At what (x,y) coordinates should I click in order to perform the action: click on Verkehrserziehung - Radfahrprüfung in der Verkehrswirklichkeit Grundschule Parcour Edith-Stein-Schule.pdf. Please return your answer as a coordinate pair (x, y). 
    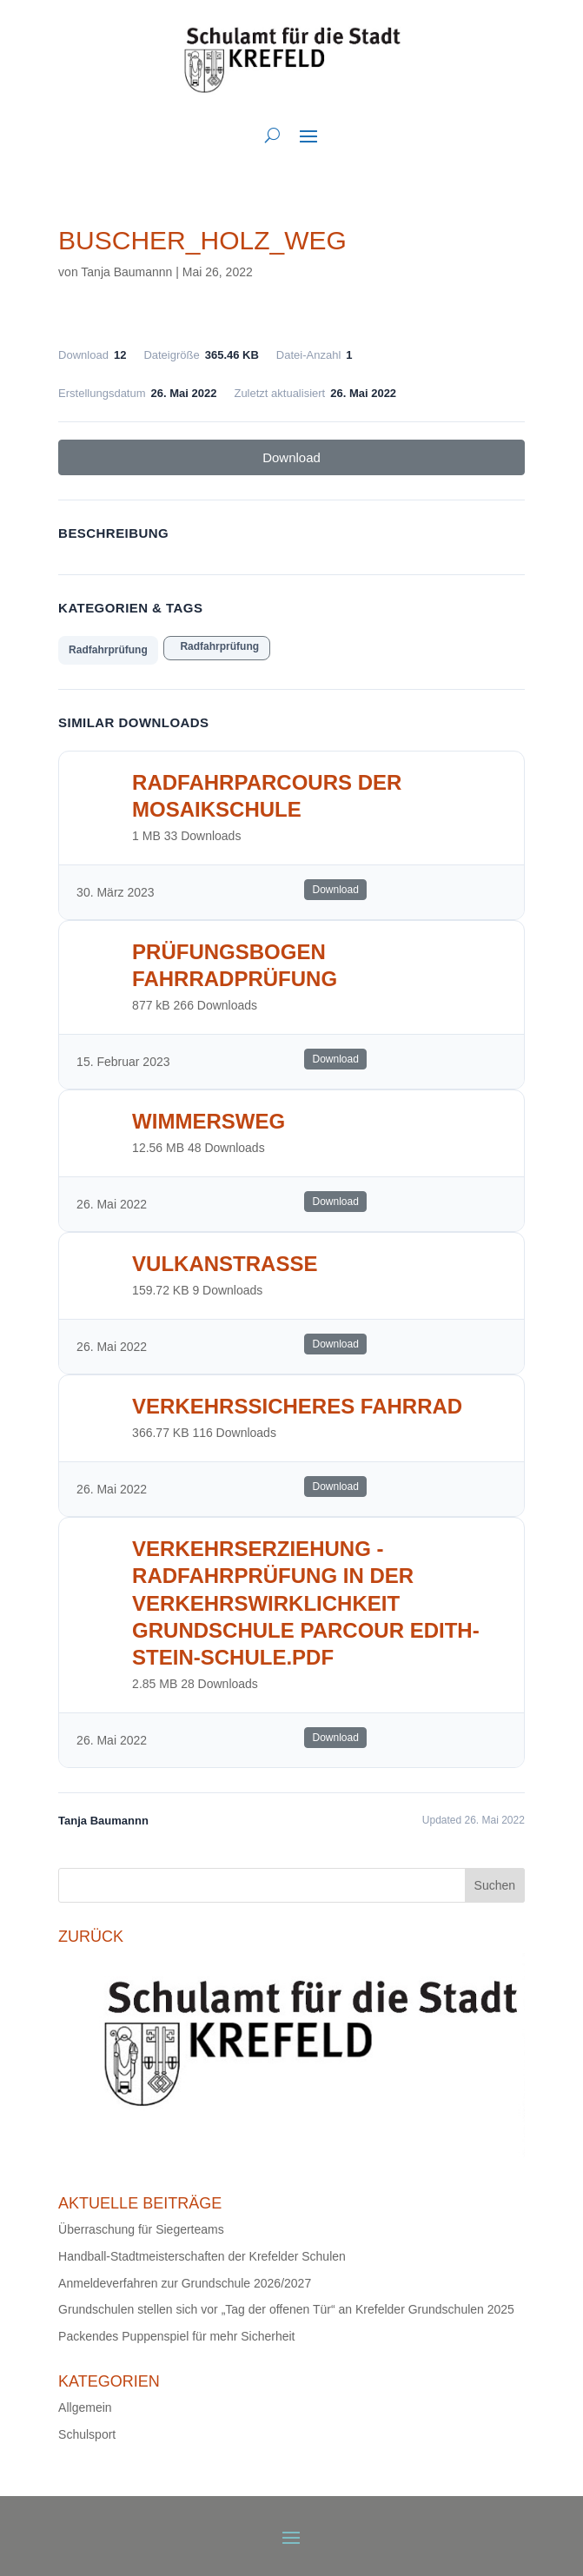
    Looking at the image, I should click on (306, 1603).